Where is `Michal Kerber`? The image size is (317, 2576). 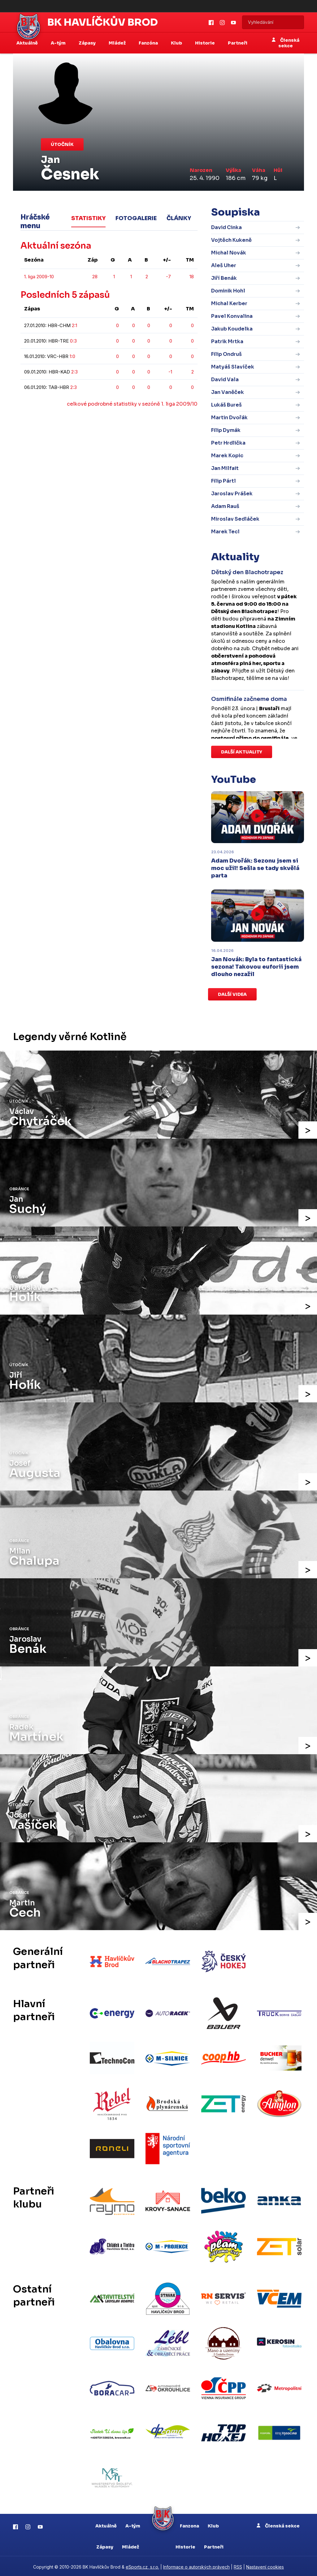 Michal Kerber is located at coordinates (229, 303).